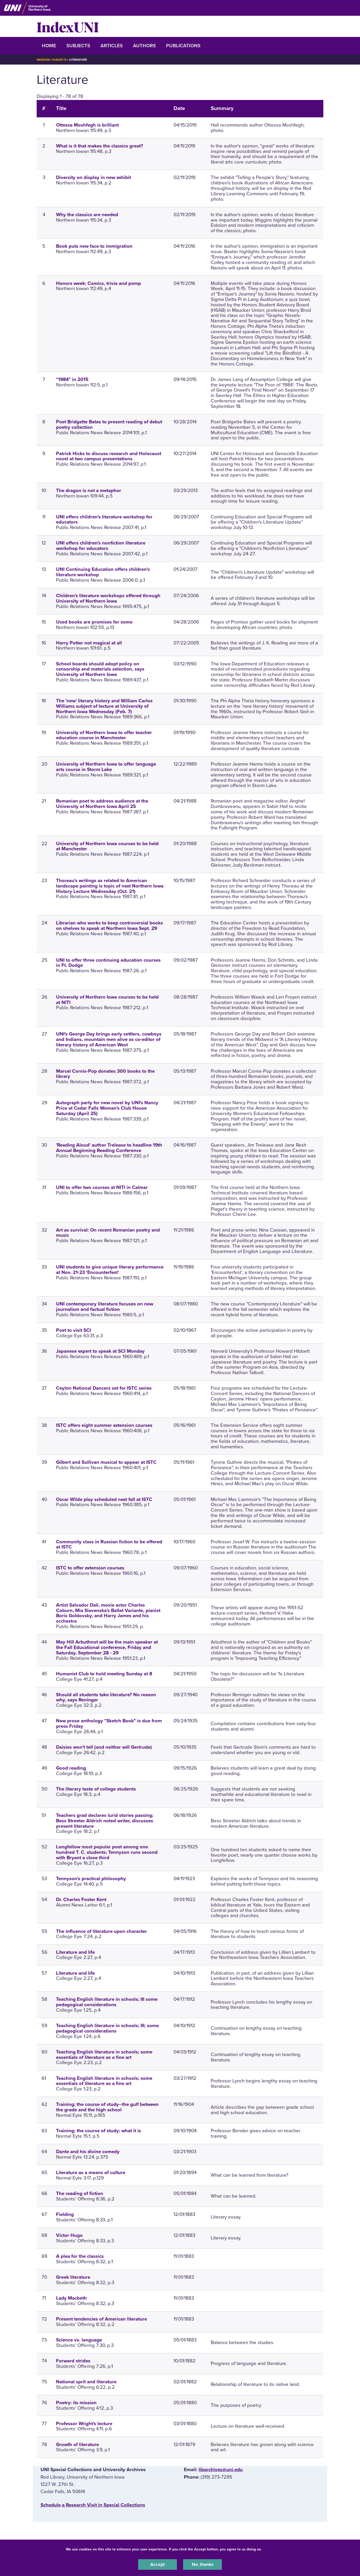  What do you see at coordinates (69, 2235) in the screenshot?
I see `Victor Hugo` at bounding box center [69, 2235].